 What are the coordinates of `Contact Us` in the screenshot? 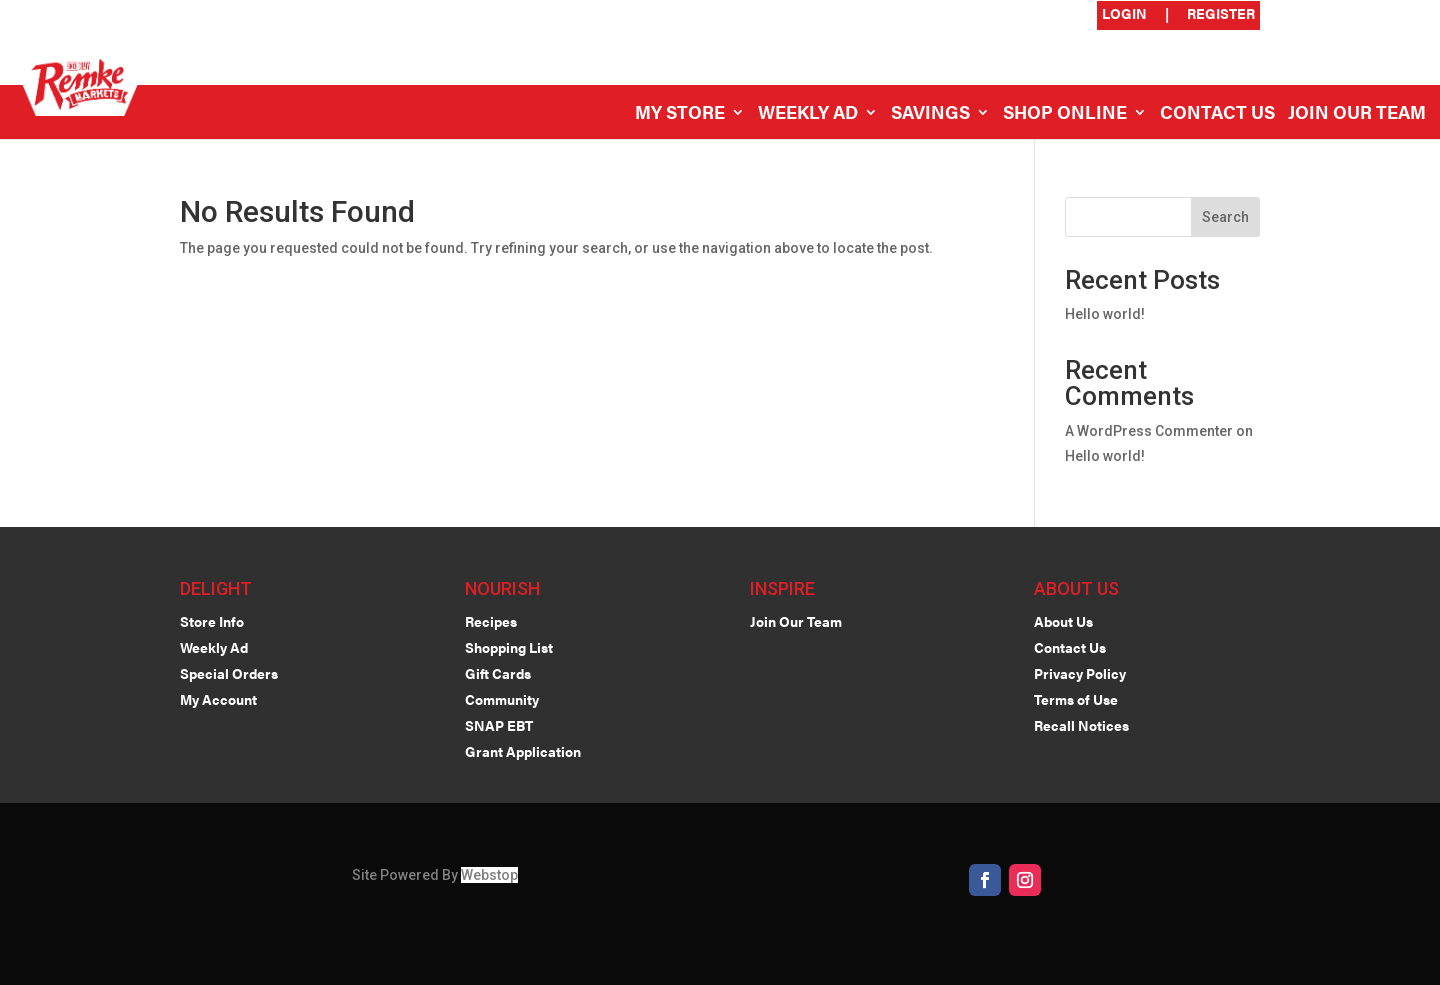 It's located at (1217, 114).